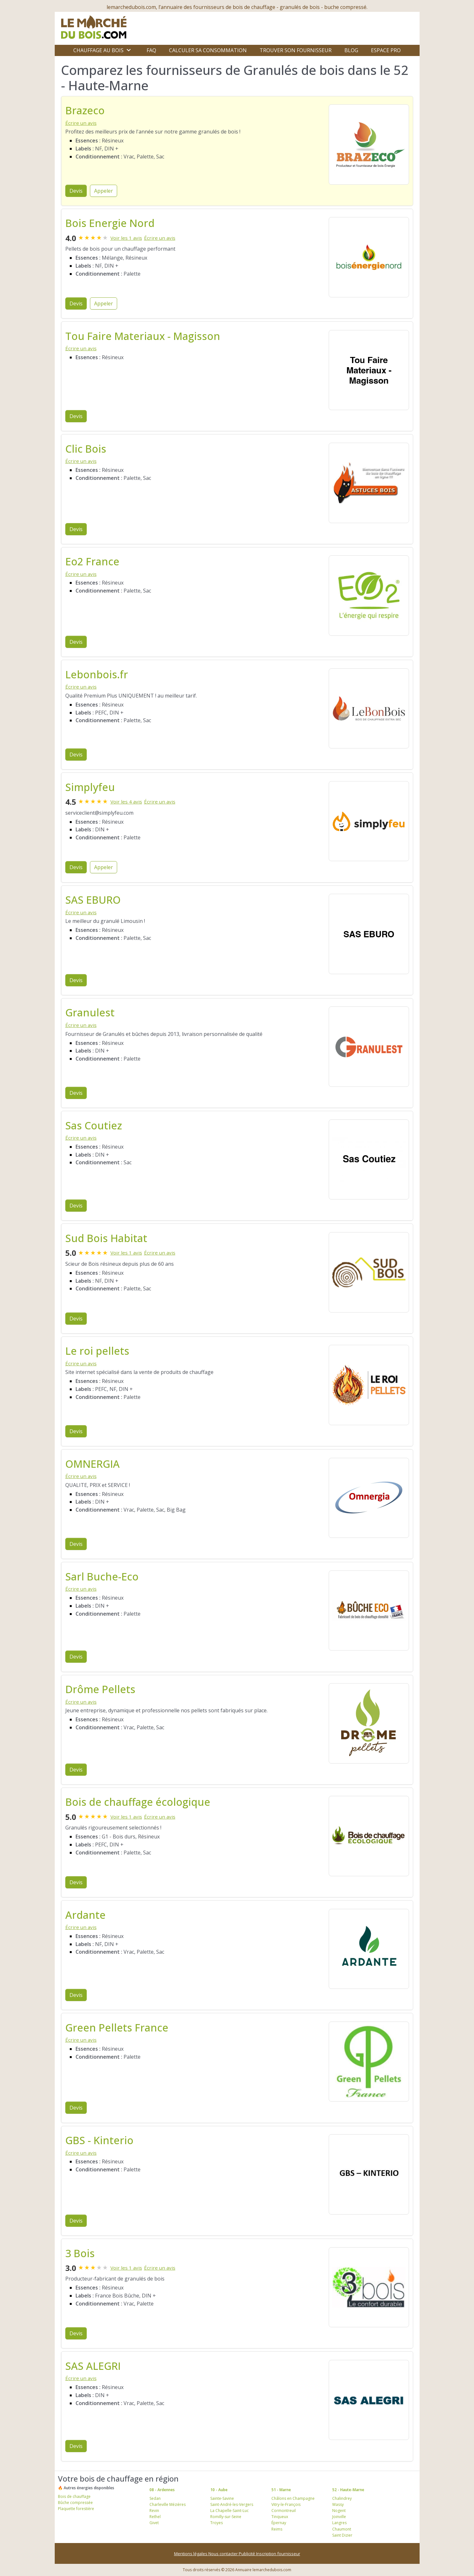 The width and height of the screenshot is (474, 2576). I want to click on Green Pellets France, so click(116, 2027).